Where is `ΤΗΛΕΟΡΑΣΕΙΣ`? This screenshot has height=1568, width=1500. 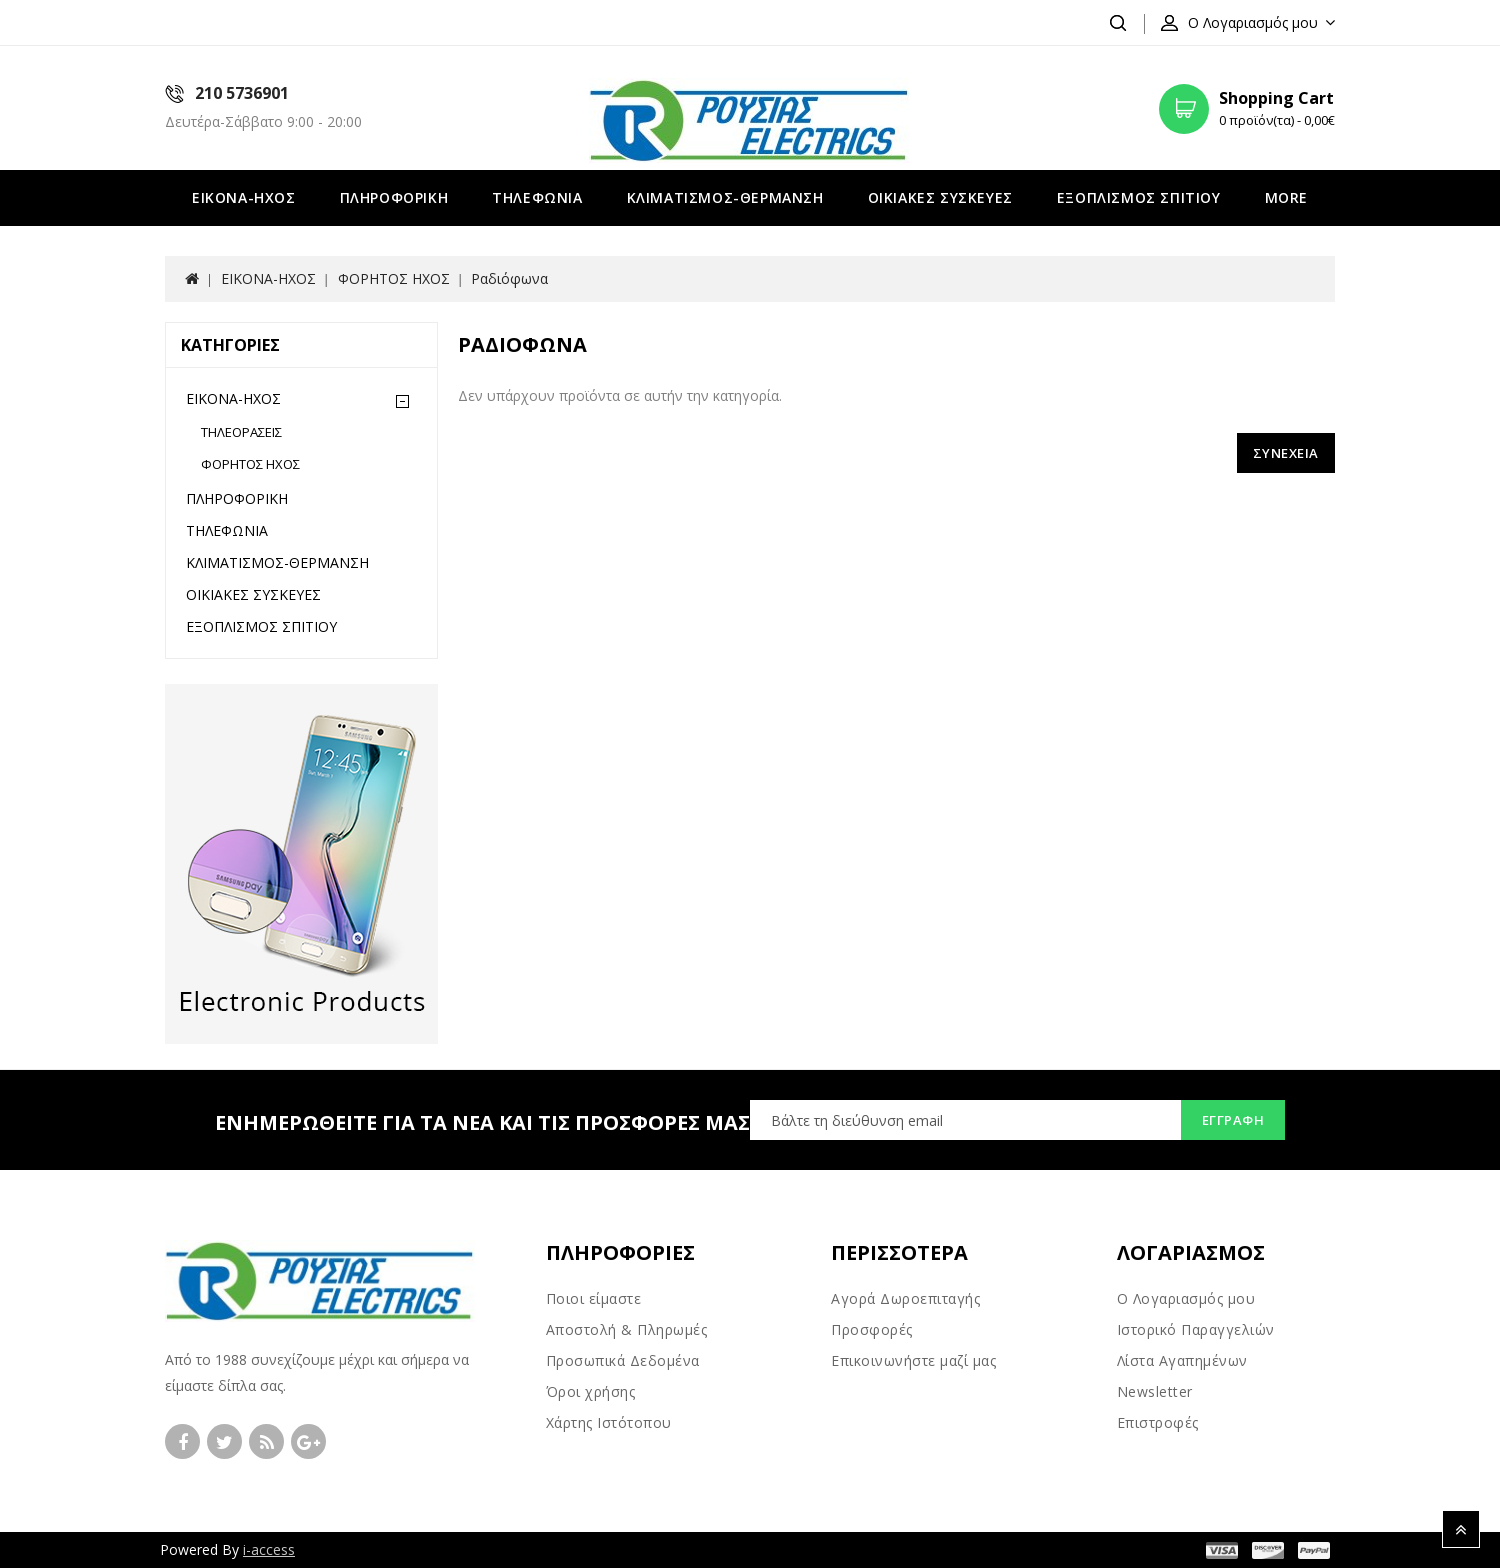 ΤΗΛΕΟΡΑΣΕΙΣ is located at coordinates (241, 432).